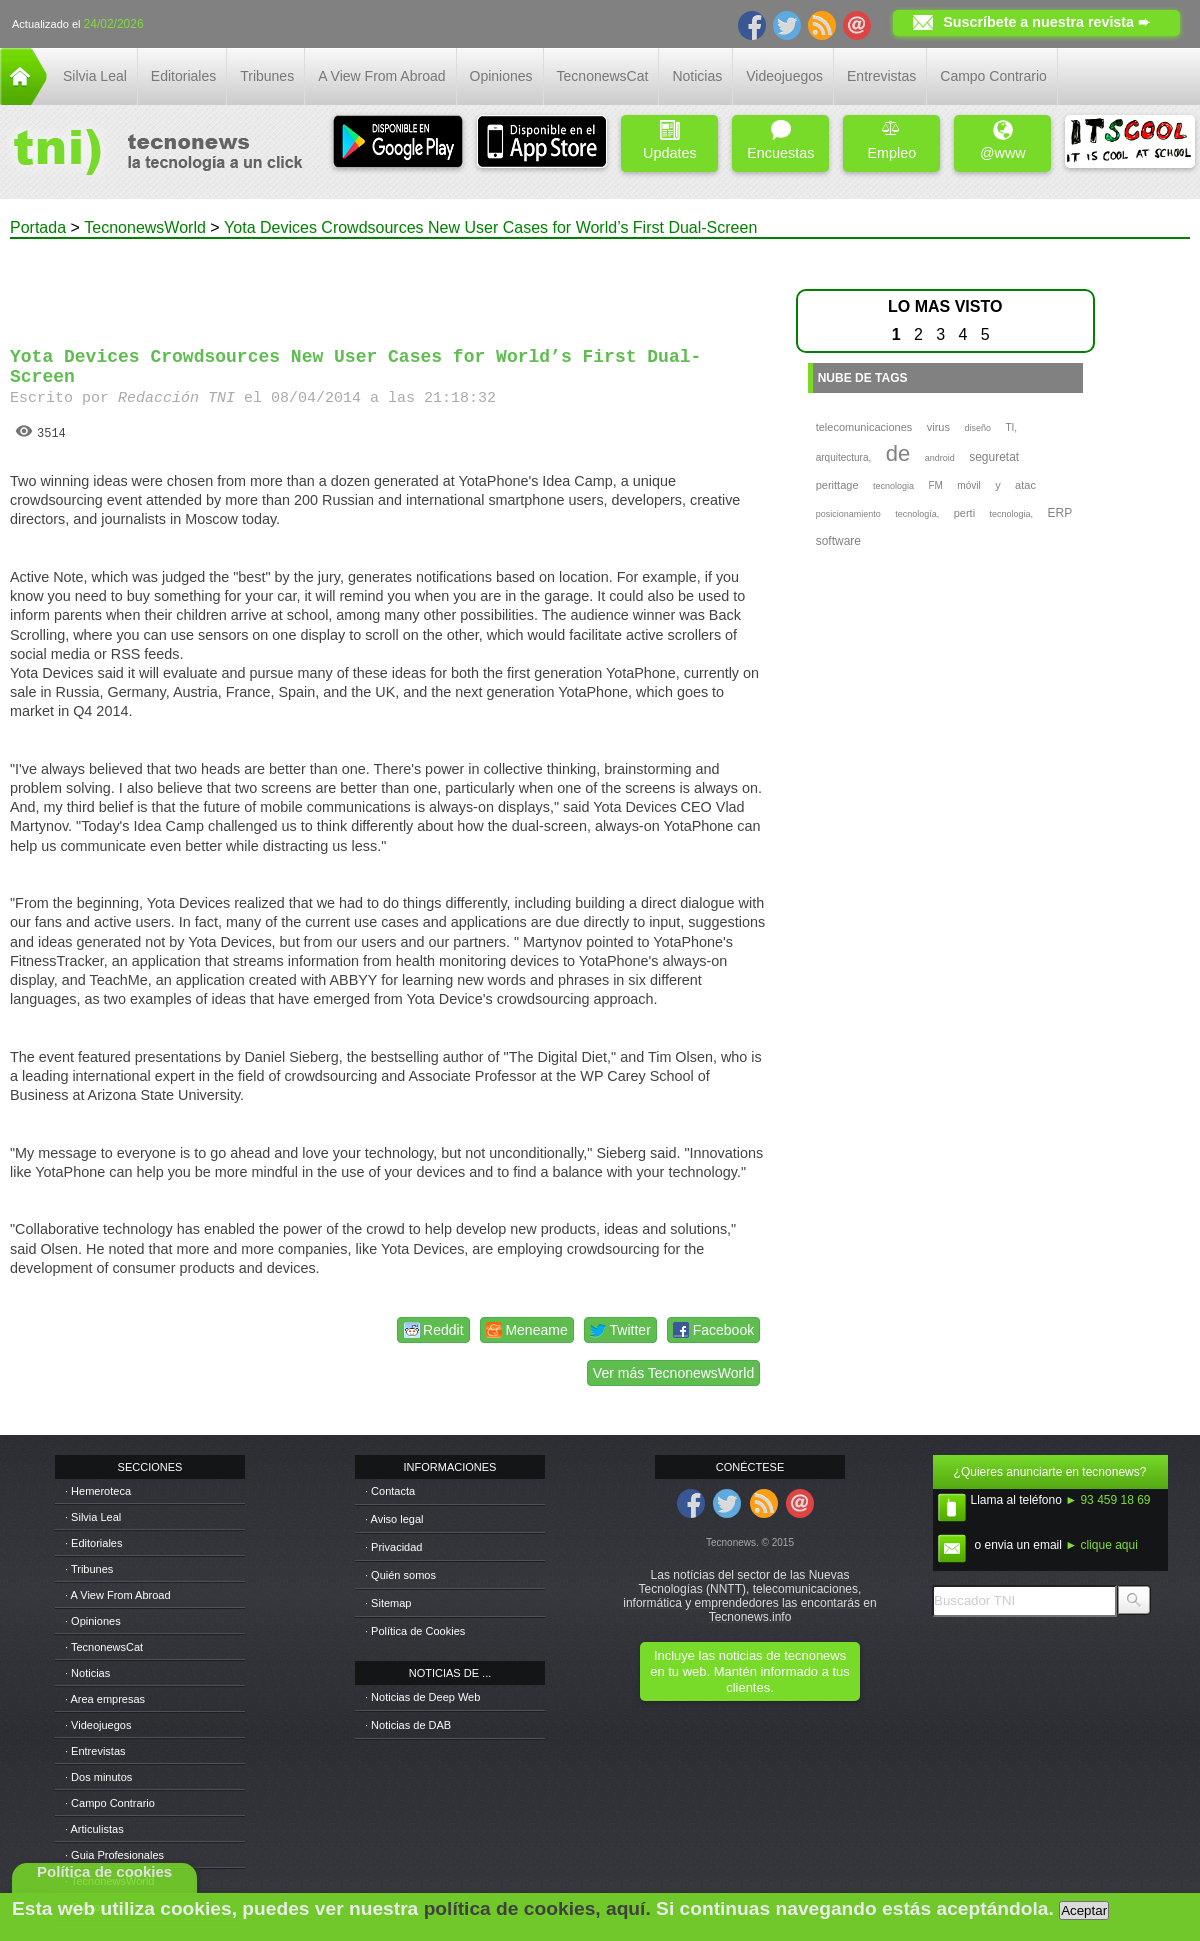  Describe the element at coordinates (1101, 1545) in the screenshot. I see `► clique aqui` at that location.